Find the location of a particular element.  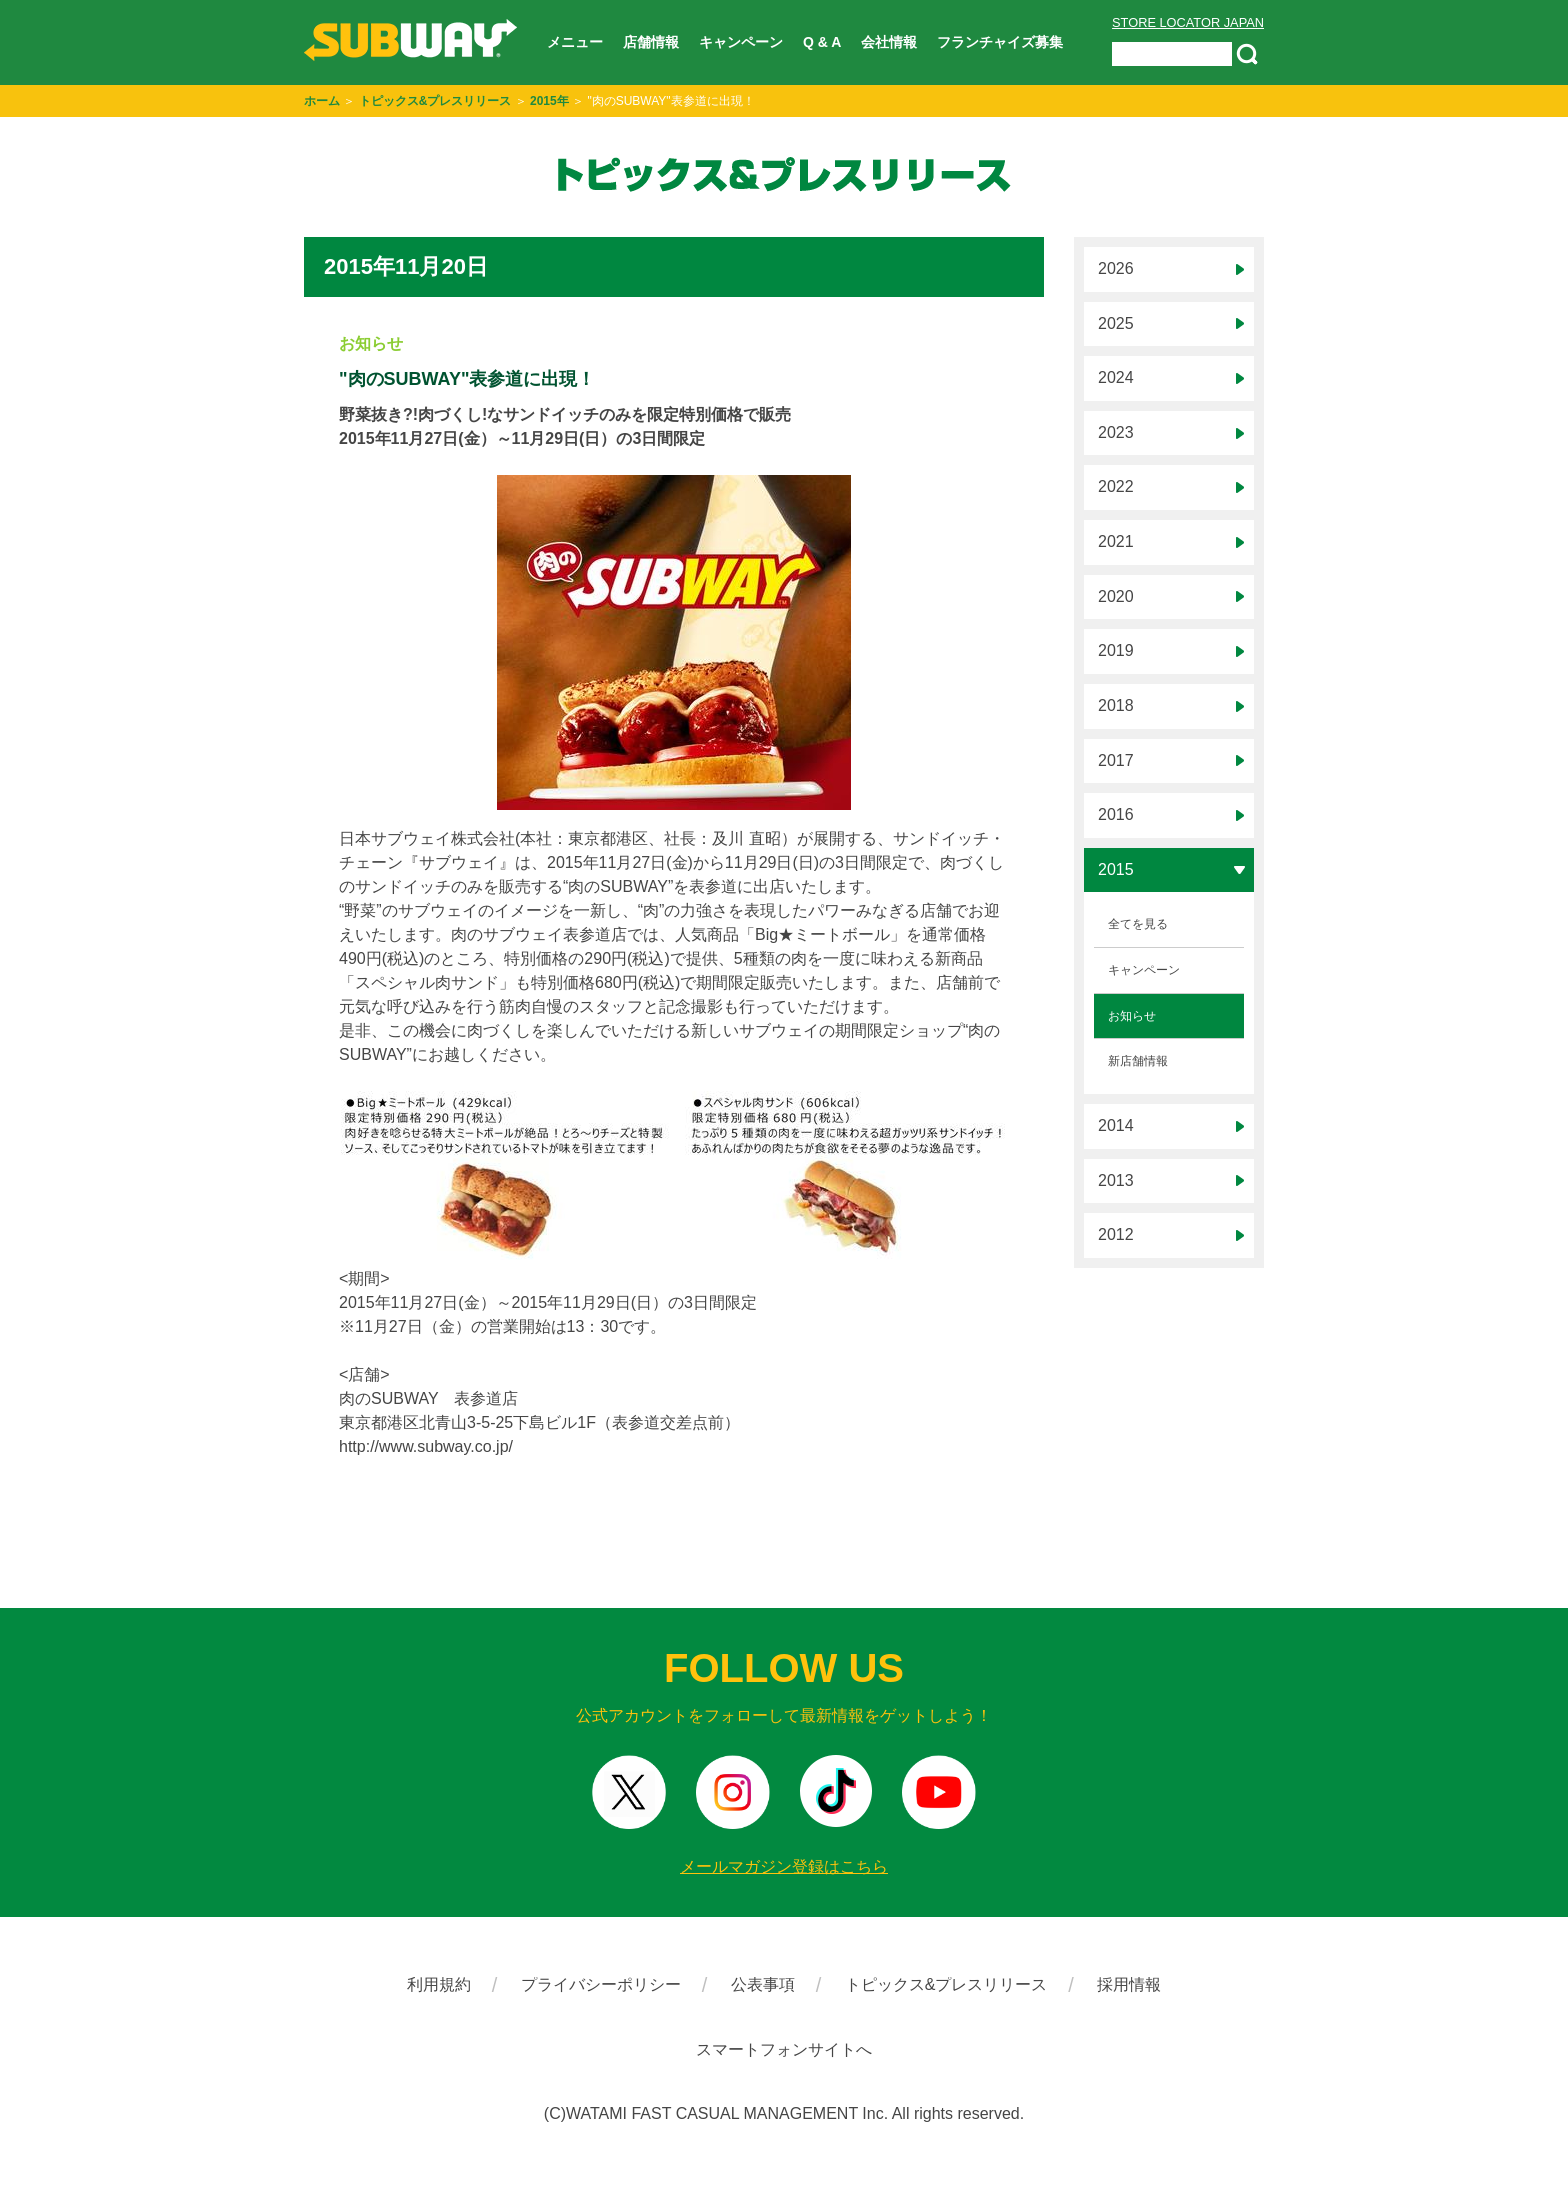

ホーム is located at coordinates (322, 101).